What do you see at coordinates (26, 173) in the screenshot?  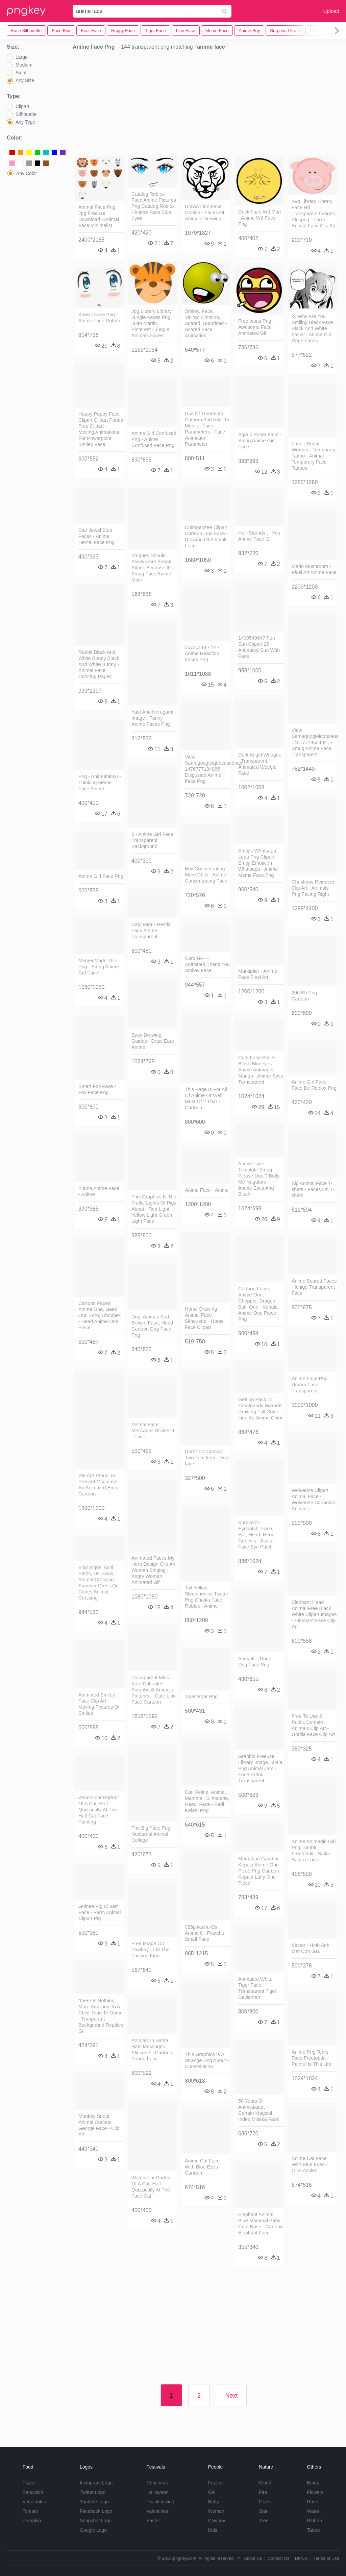 I see `Any Color` at bounding box center [26, 173].